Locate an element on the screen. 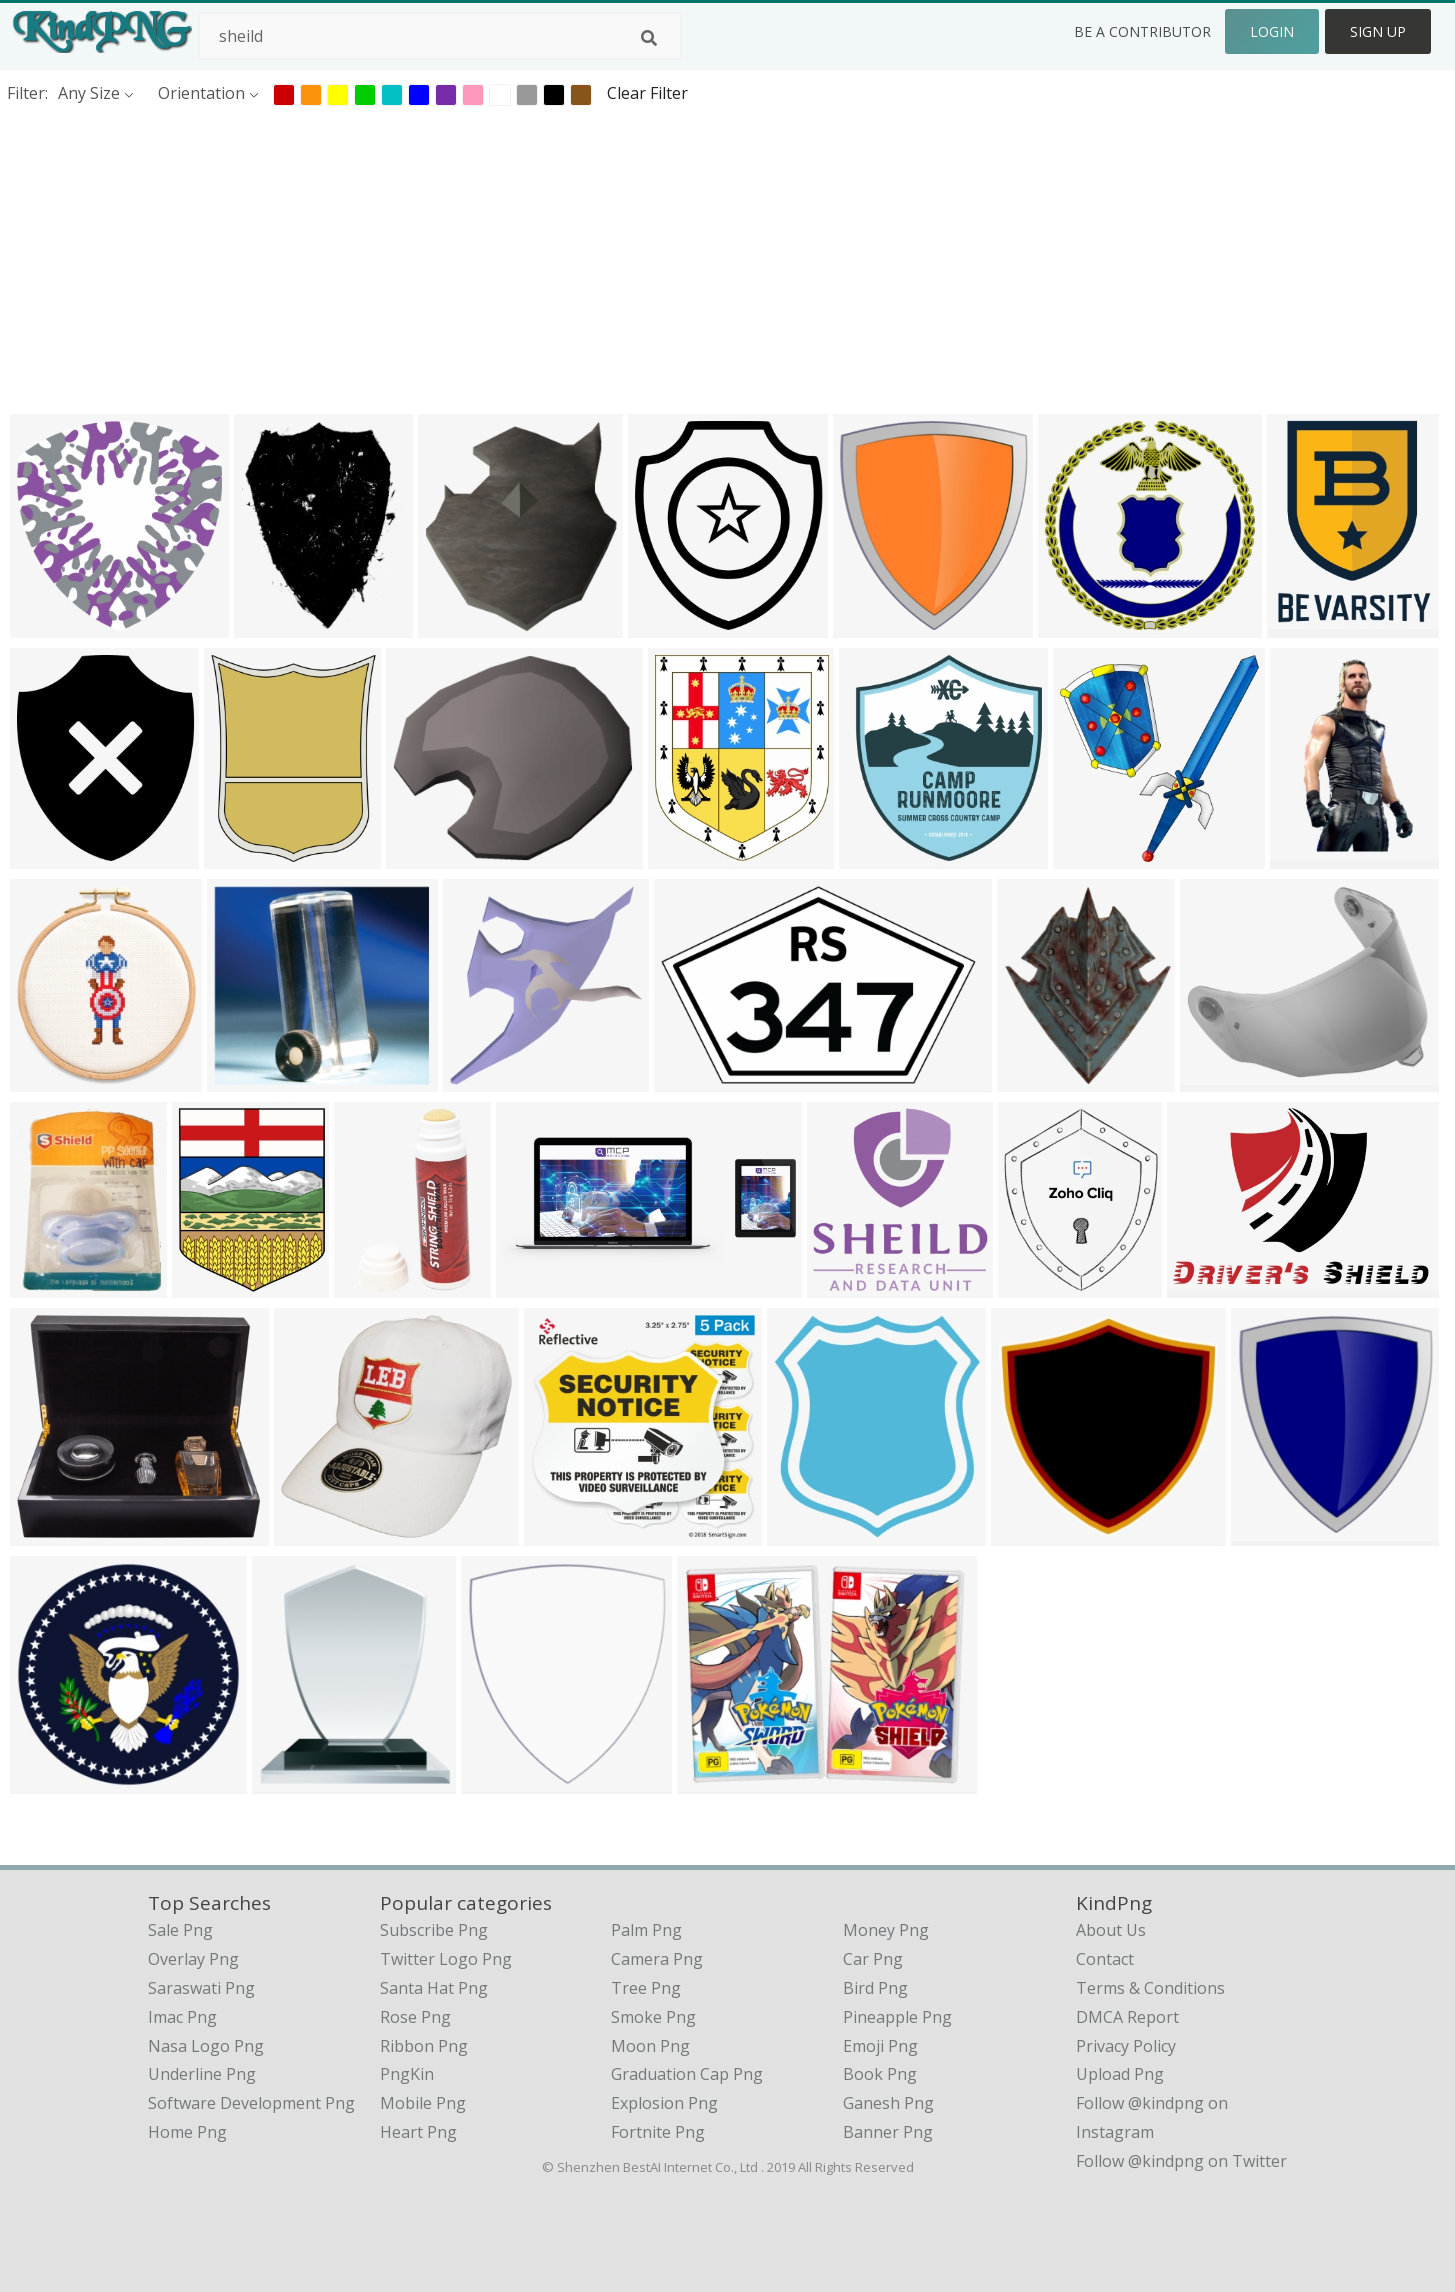  Banner Png is located at coordinates (888, 2132).